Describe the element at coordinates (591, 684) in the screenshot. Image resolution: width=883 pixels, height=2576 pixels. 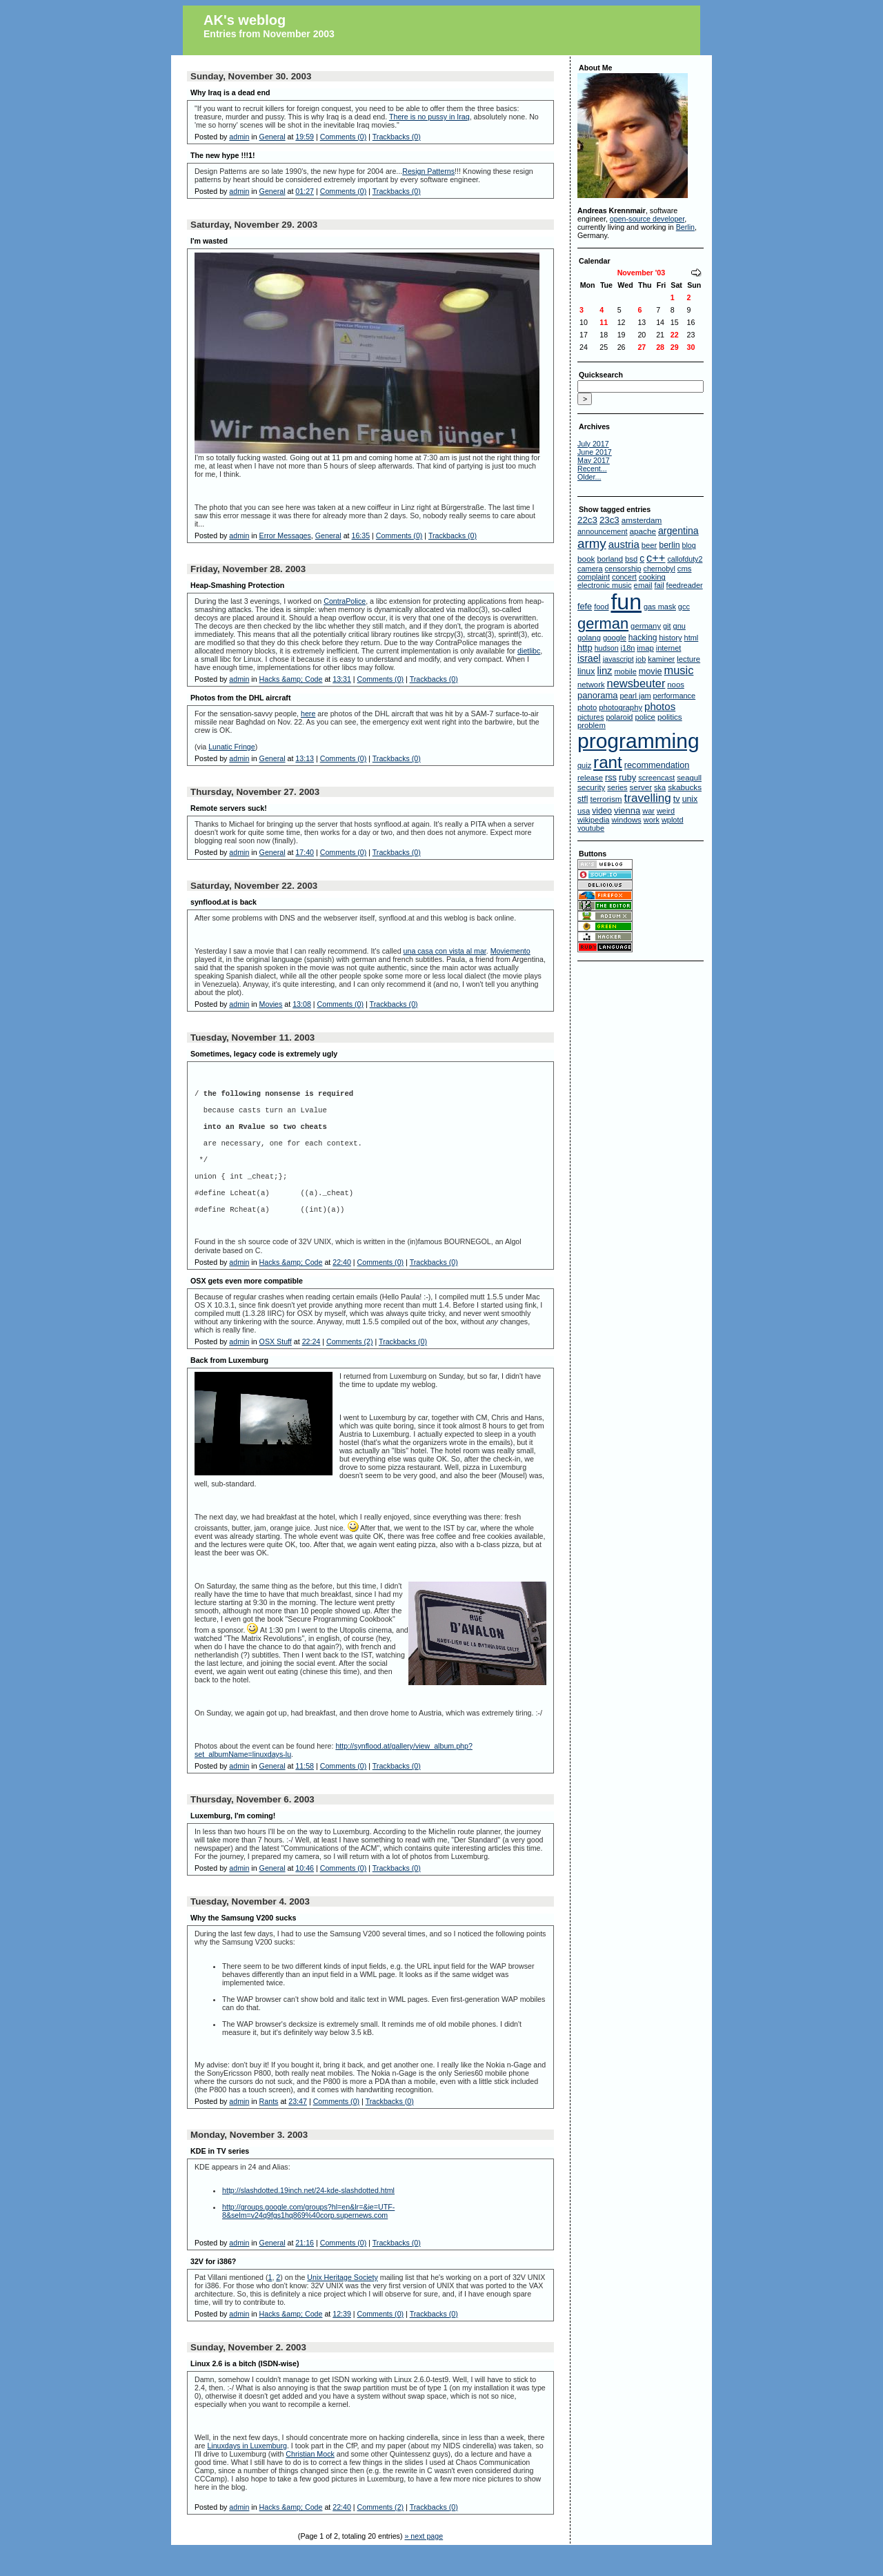
I see `network` at that location.